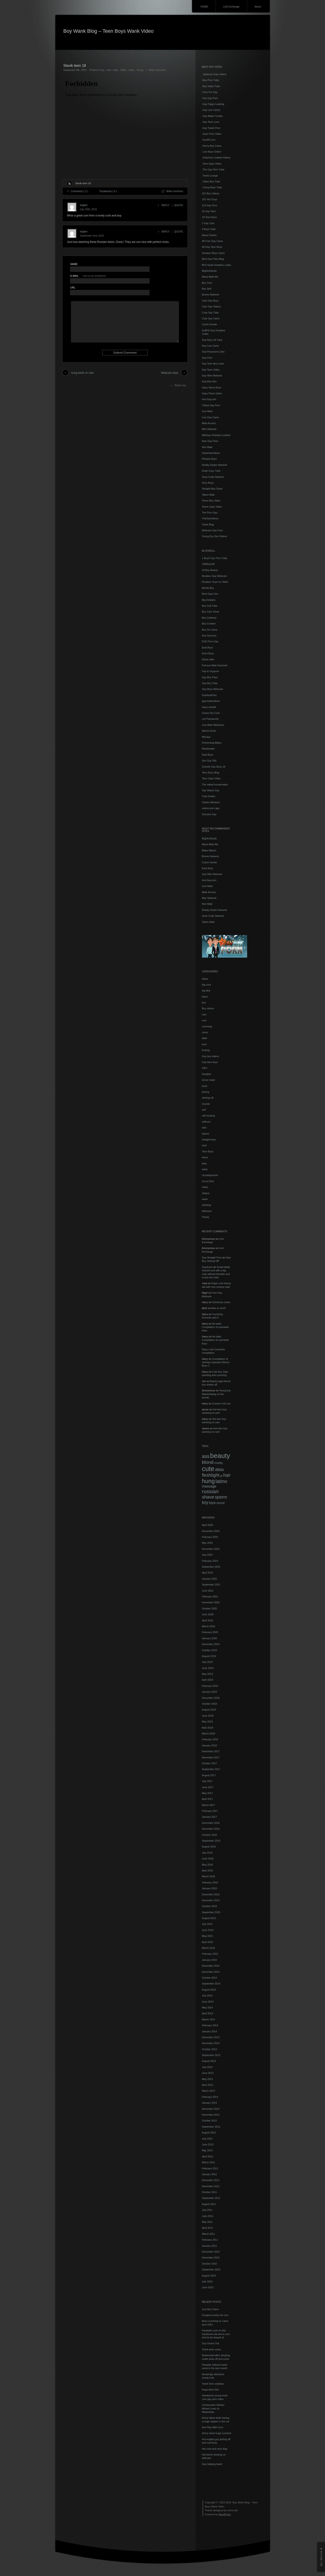 This screenshot has height=2576, width=325. Describe the element at coordinates (211, 2055) in the screenshot. I see `September 2013` at that location.